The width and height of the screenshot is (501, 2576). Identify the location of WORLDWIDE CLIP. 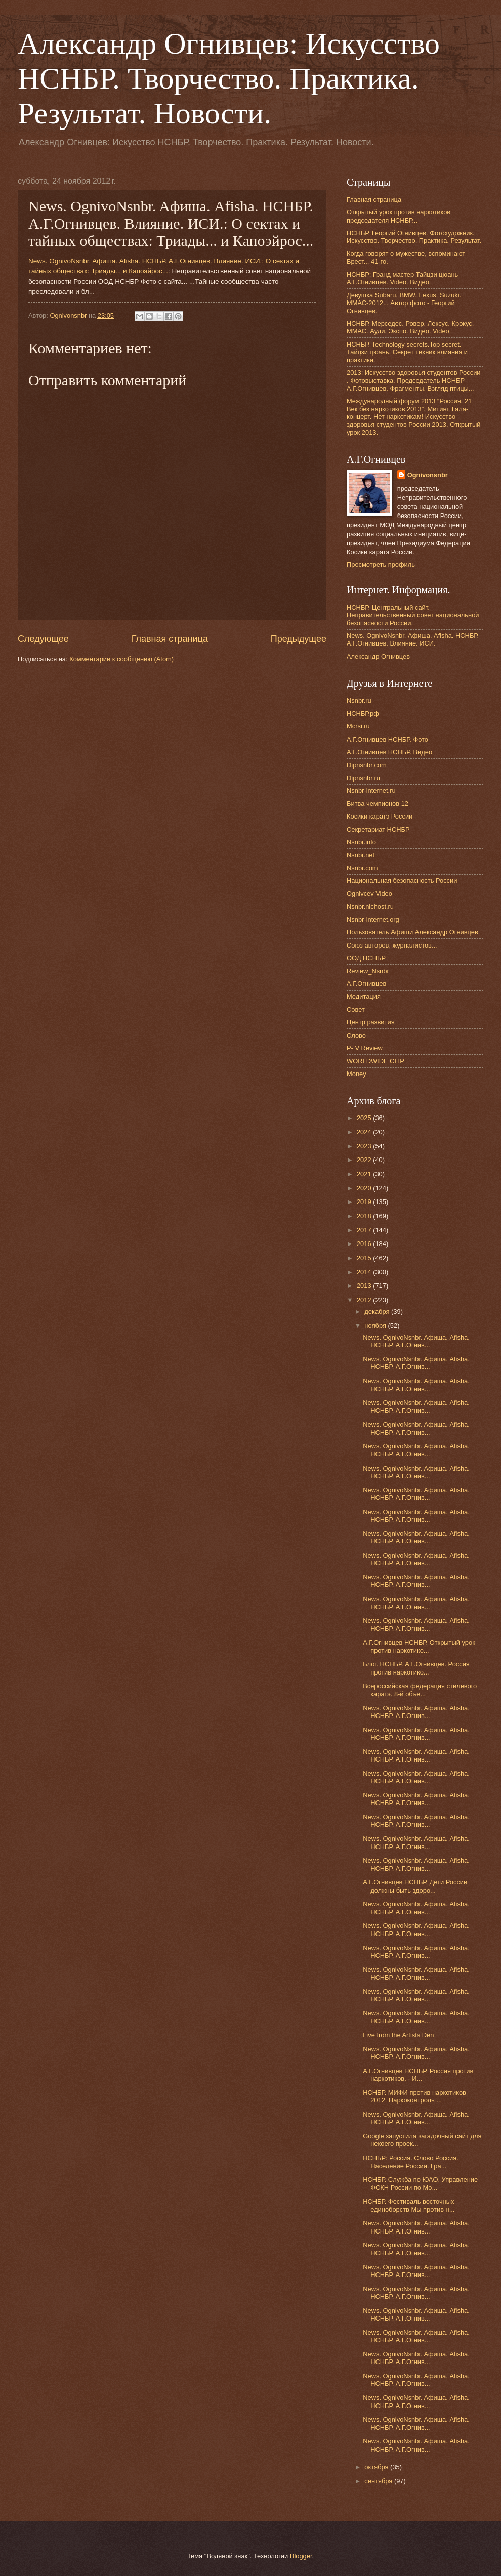
(375, 1061).